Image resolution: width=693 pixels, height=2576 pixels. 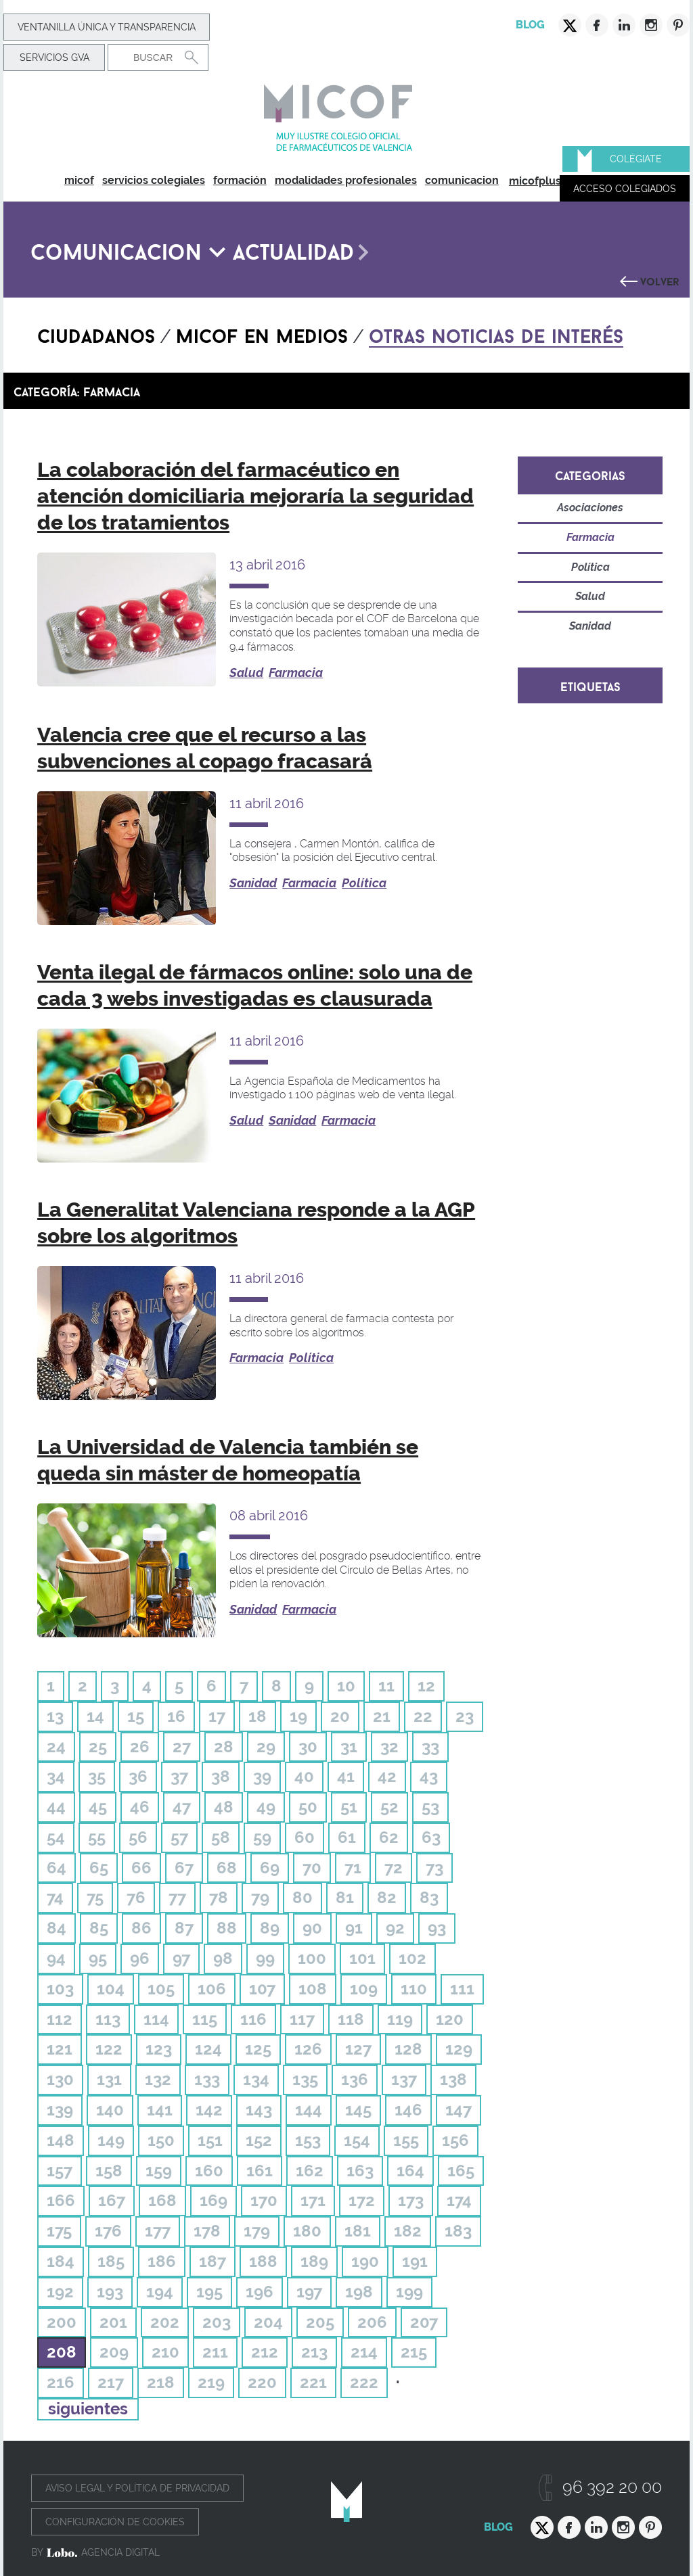 What do you see at coordinates (410, 2170) in the screenshot?
I see `164` at bounding box center [410, 2170].